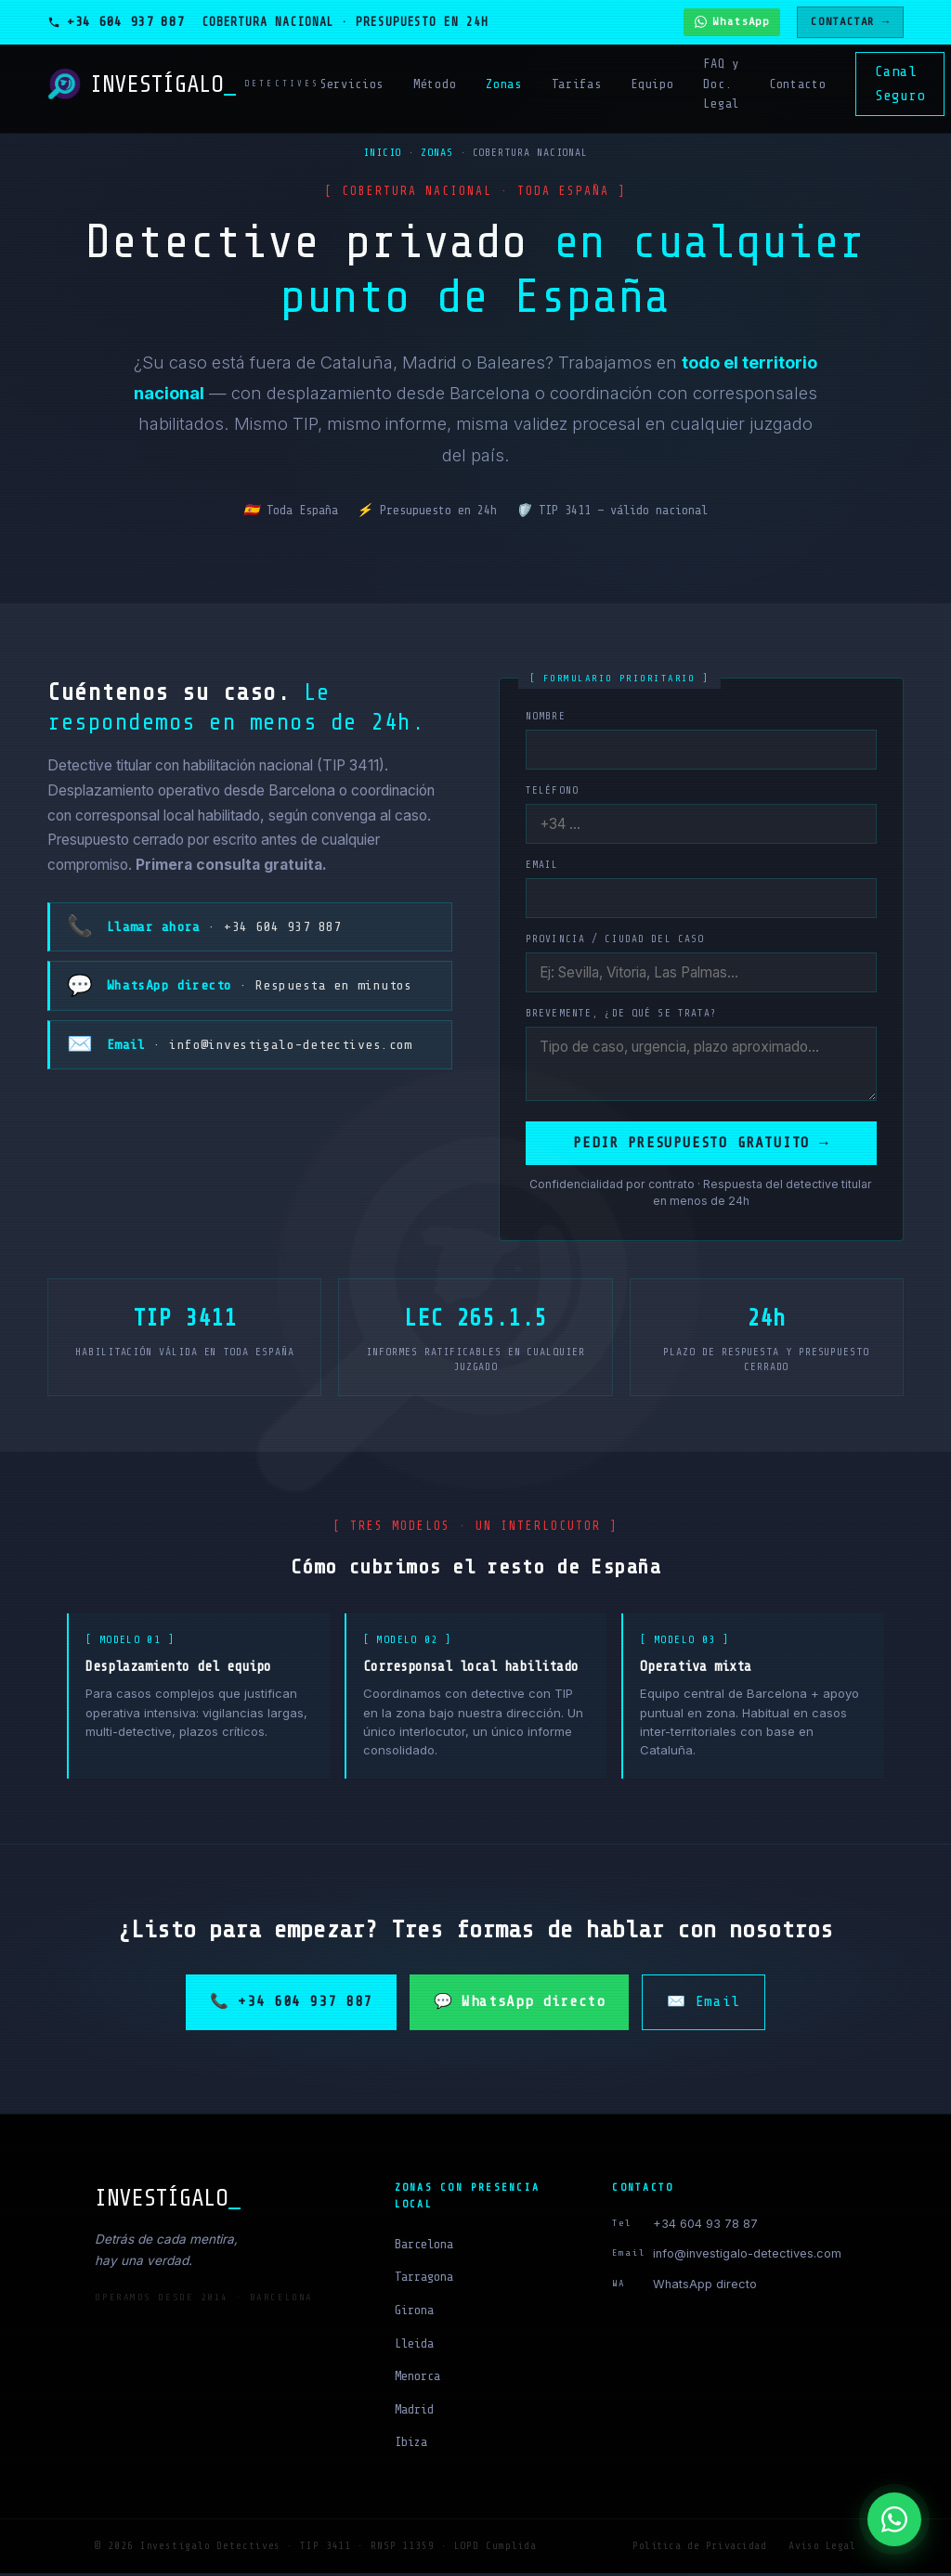 The image size is (951, 2576). What do you see at coordinates (552, 790) in the screenshot?
I see `Teléfono` at bounding box center [552, 790].